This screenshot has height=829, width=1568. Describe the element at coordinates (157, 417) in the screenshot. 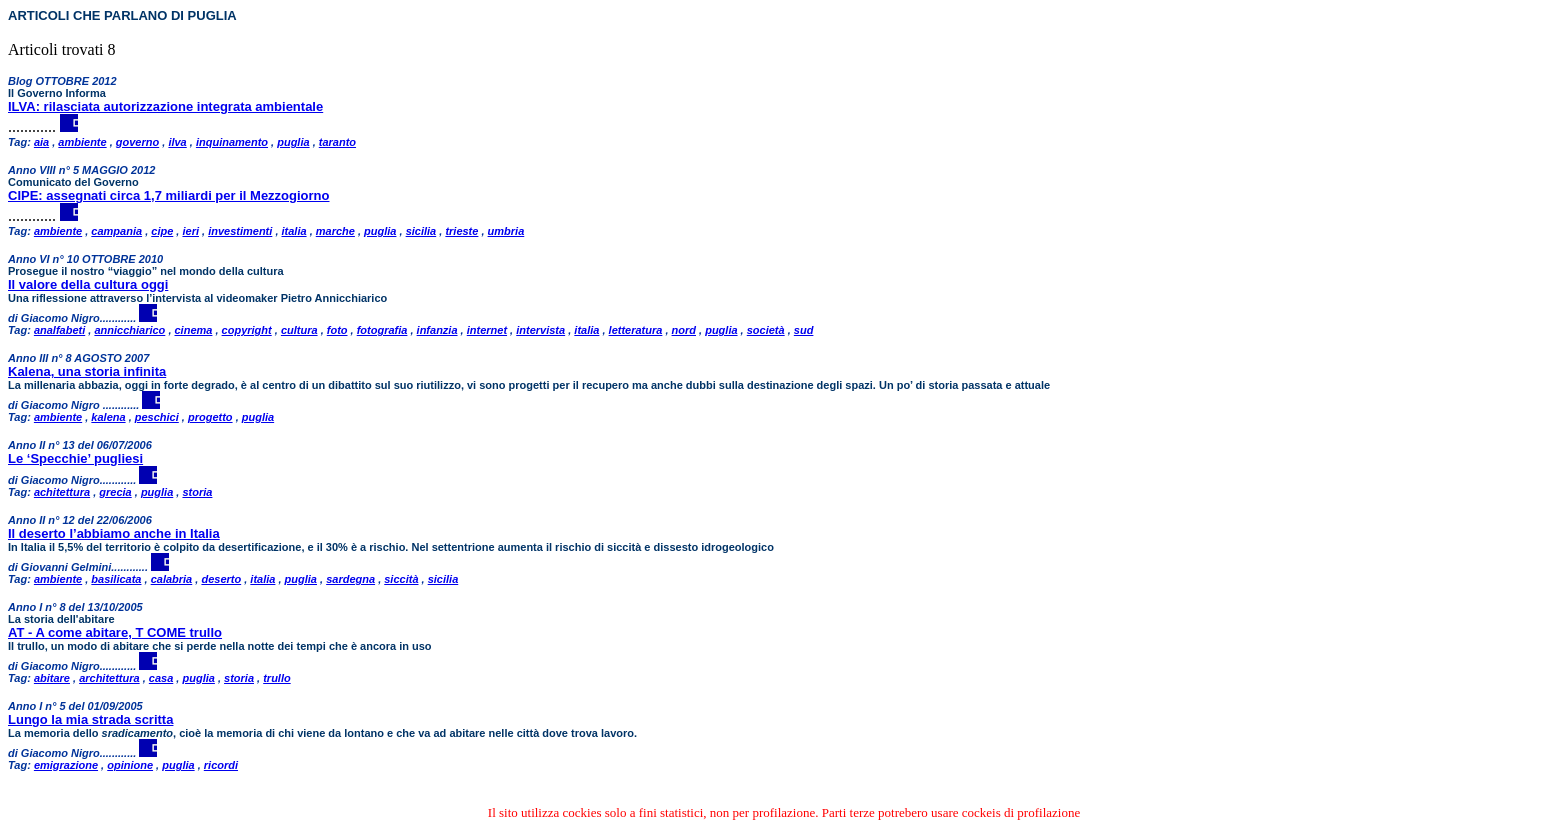

I see `peschici` at that location.